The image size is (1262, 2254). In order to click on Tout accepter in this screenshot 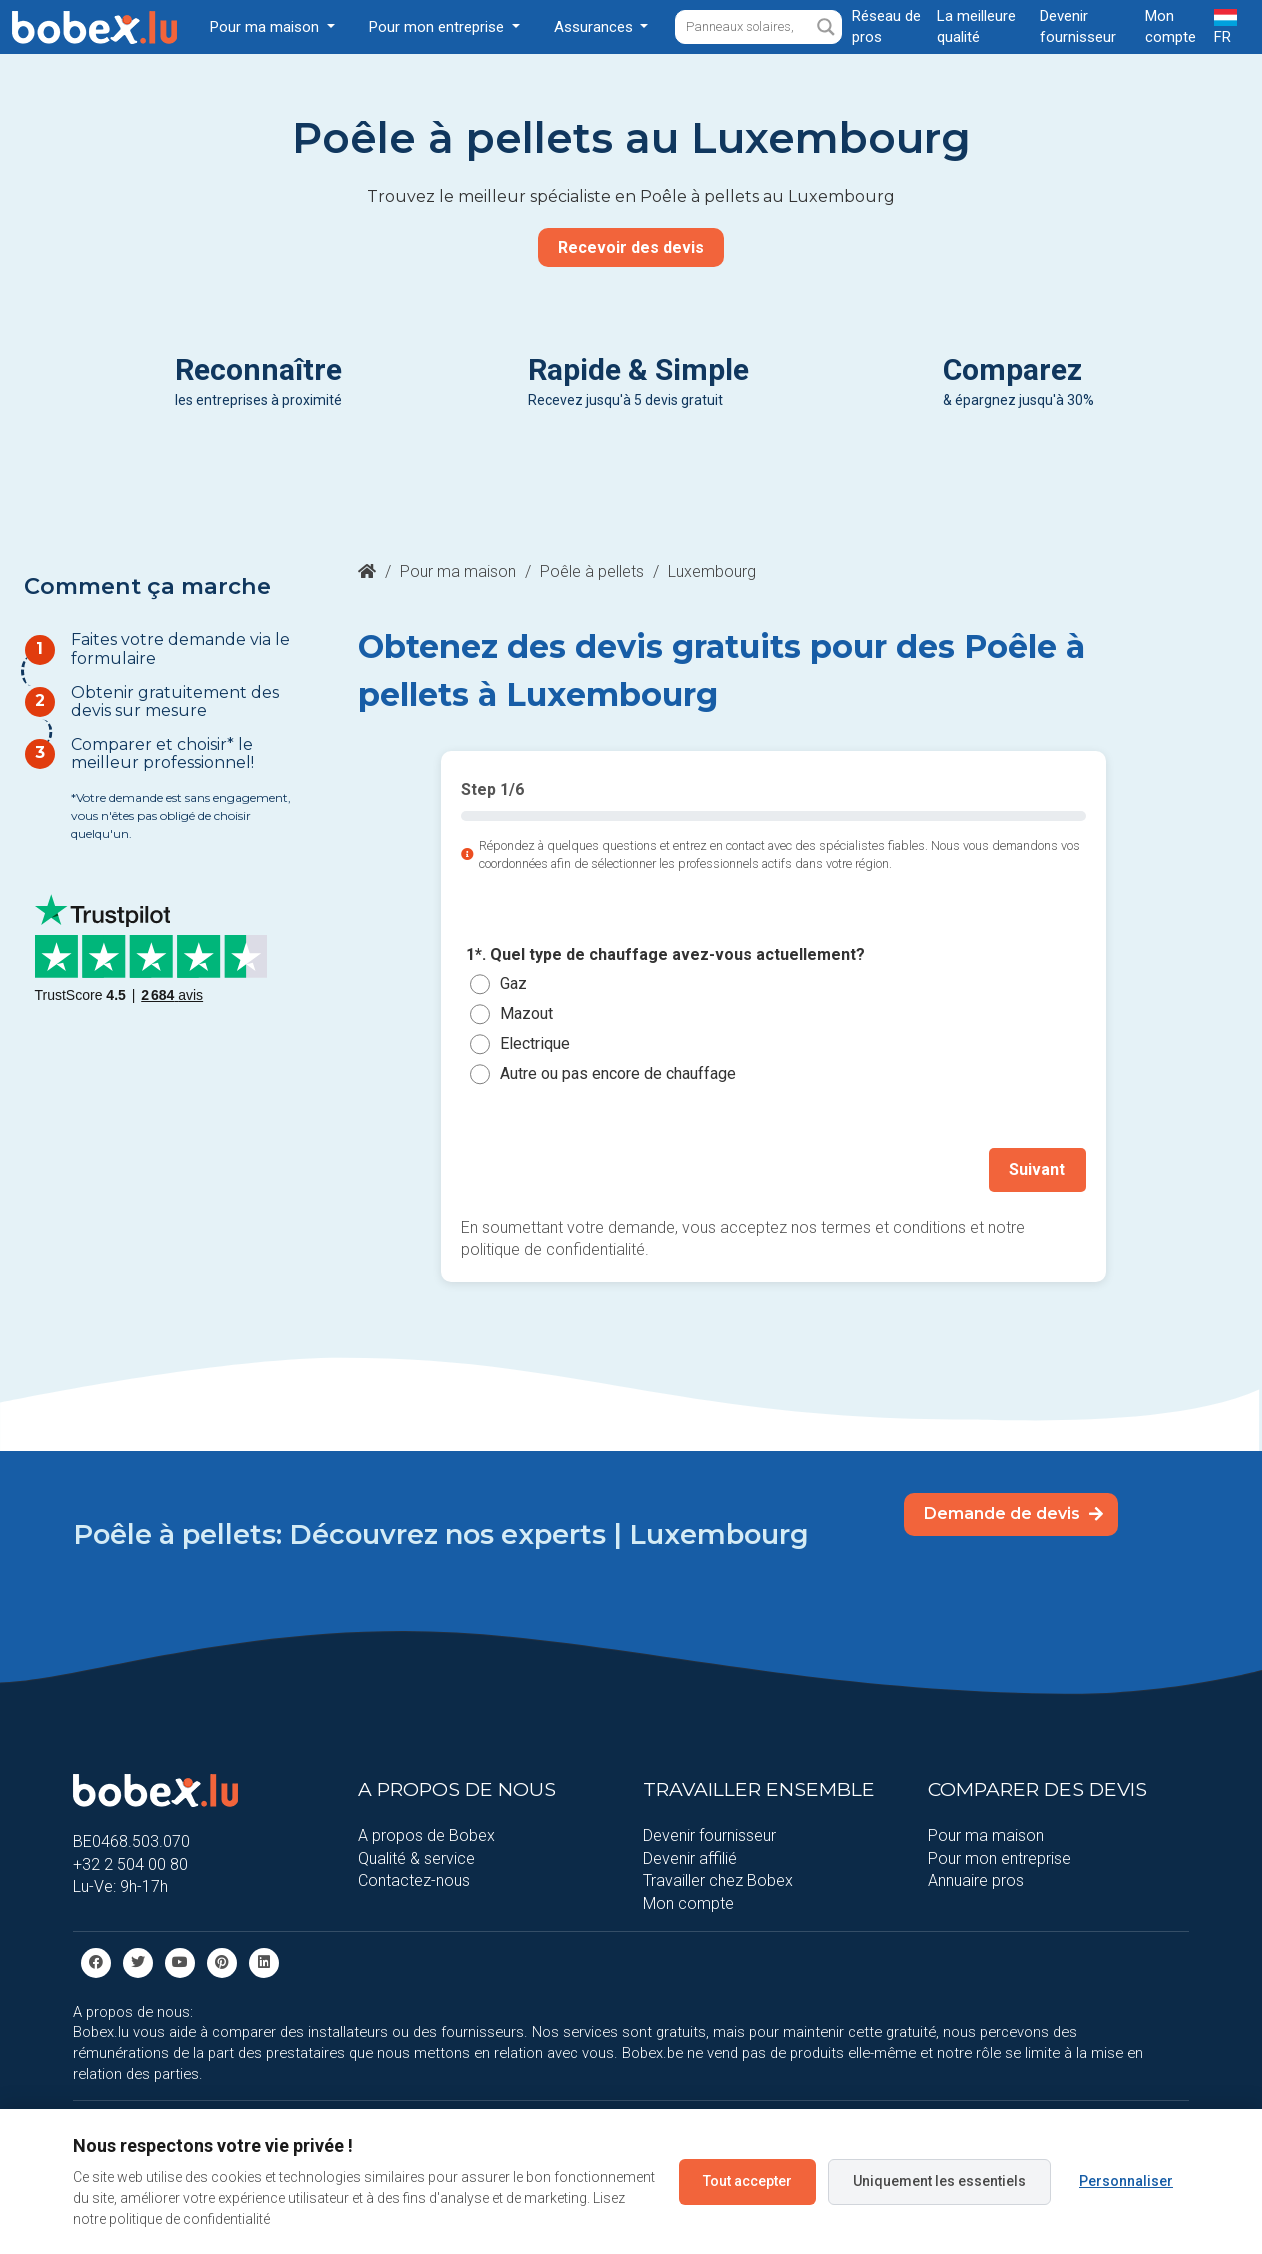, I will do `click(747, 2181)`.